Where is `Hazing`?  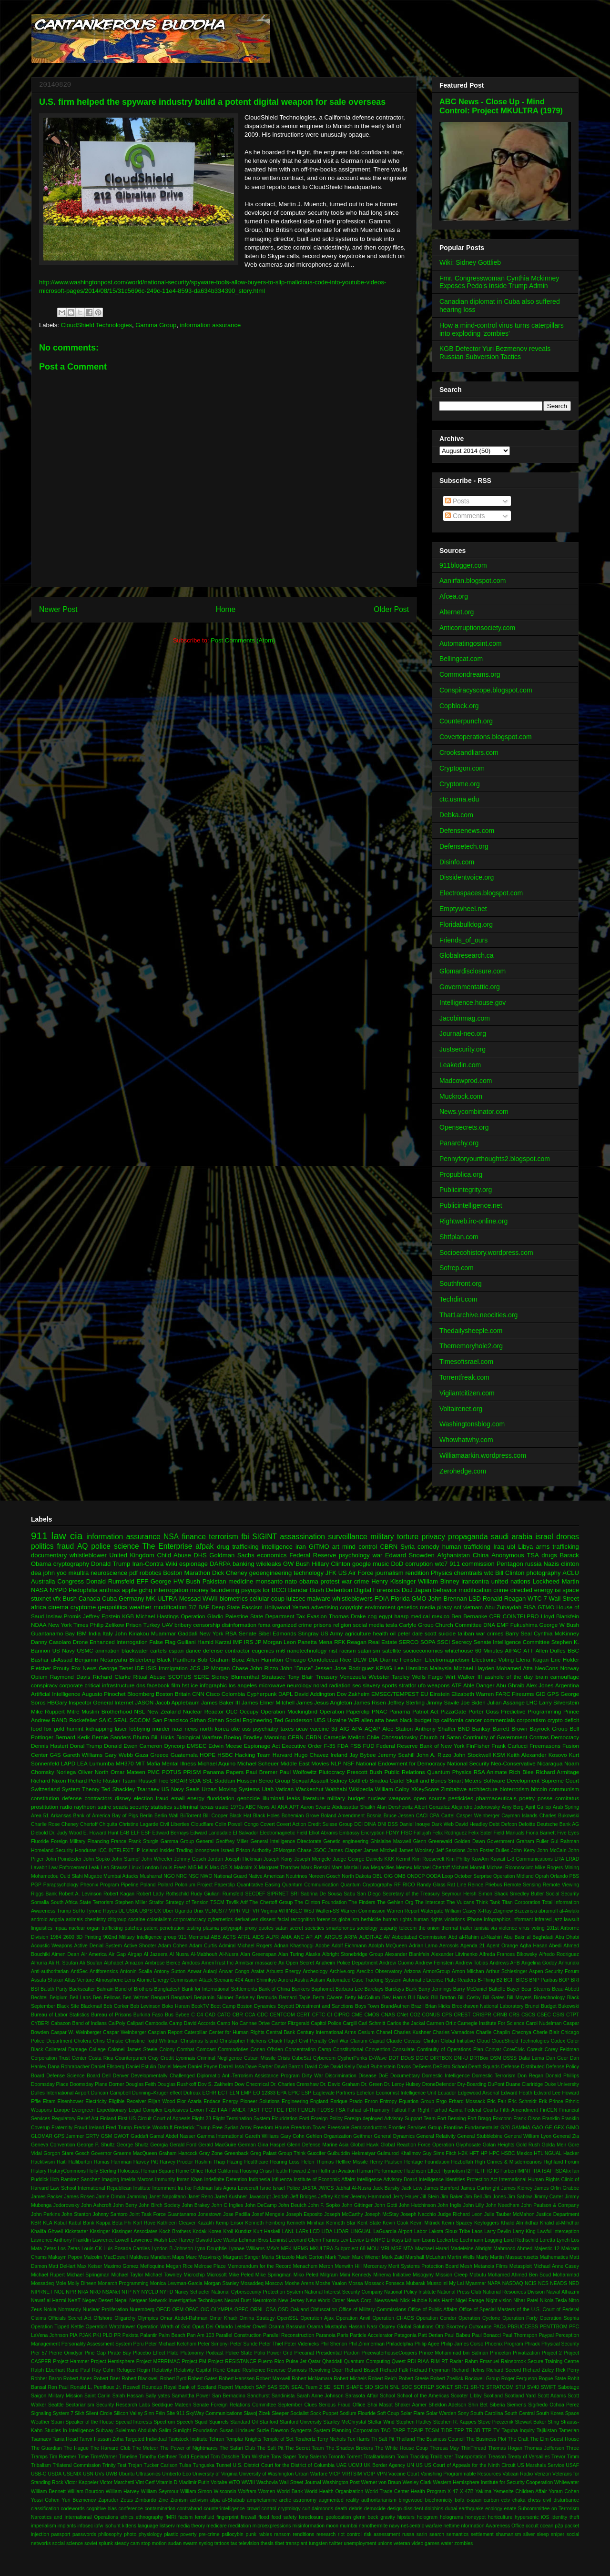 Hazing is located at coordinates (235, 2162).